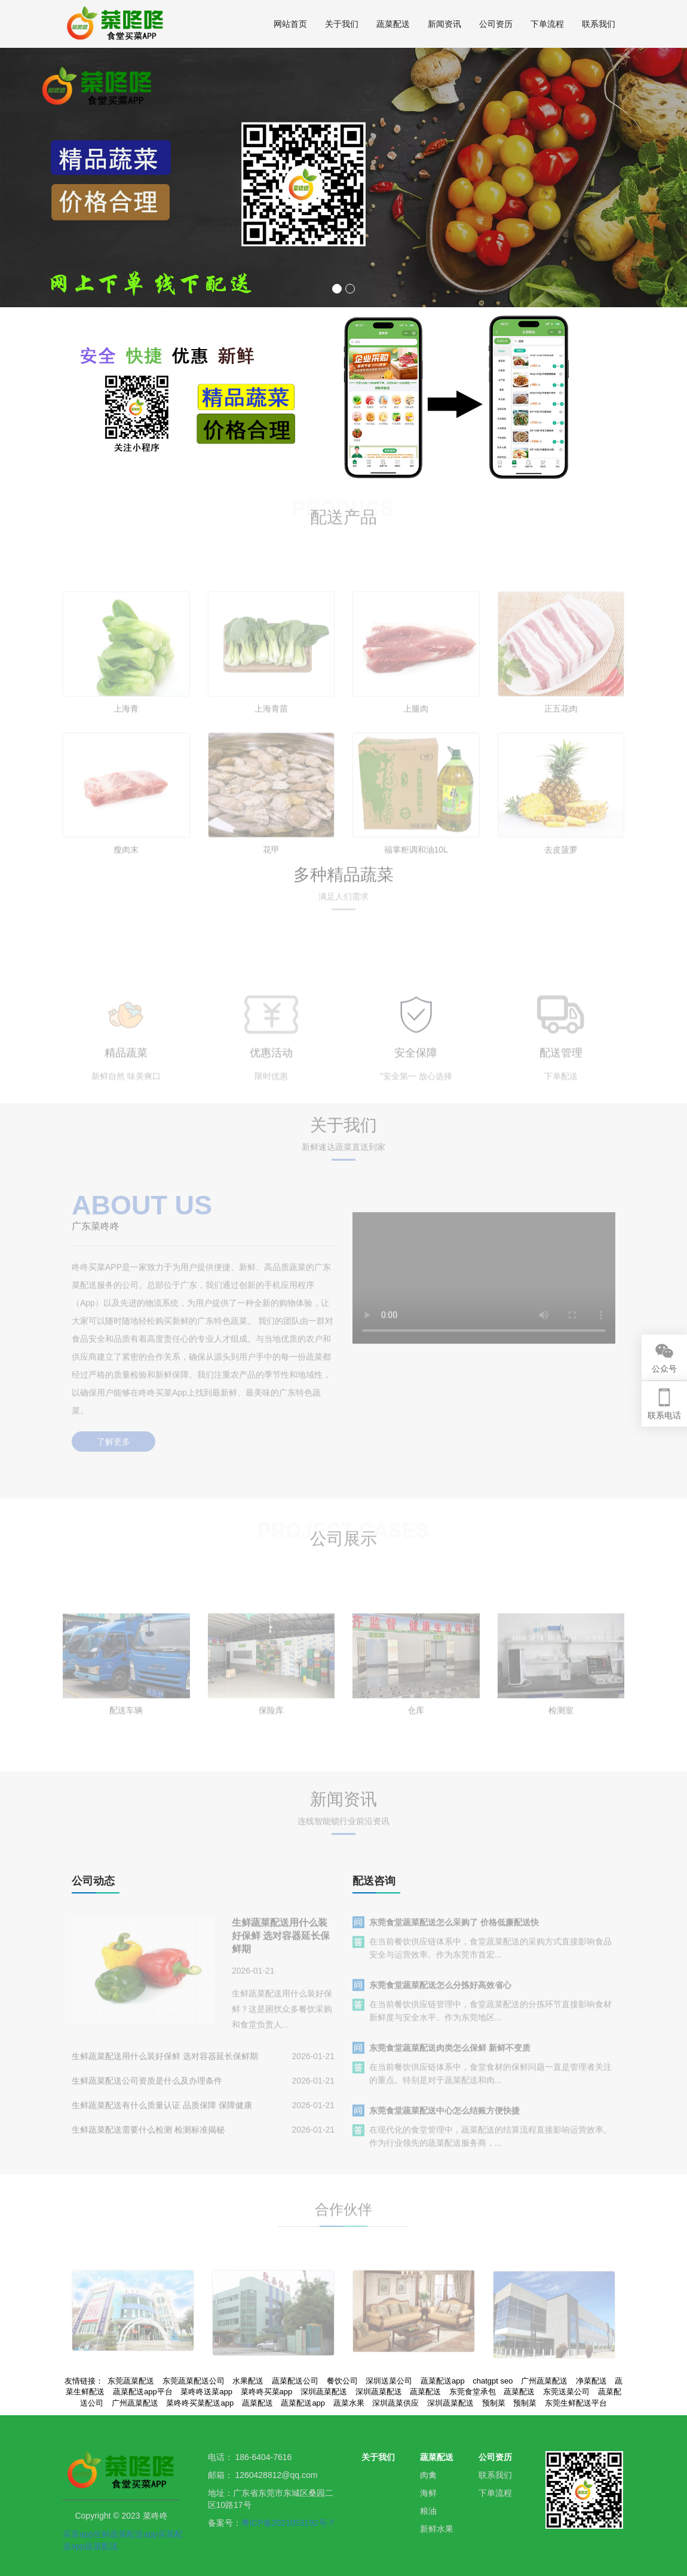  I want to click on 上海青苗, so click(271, 746).